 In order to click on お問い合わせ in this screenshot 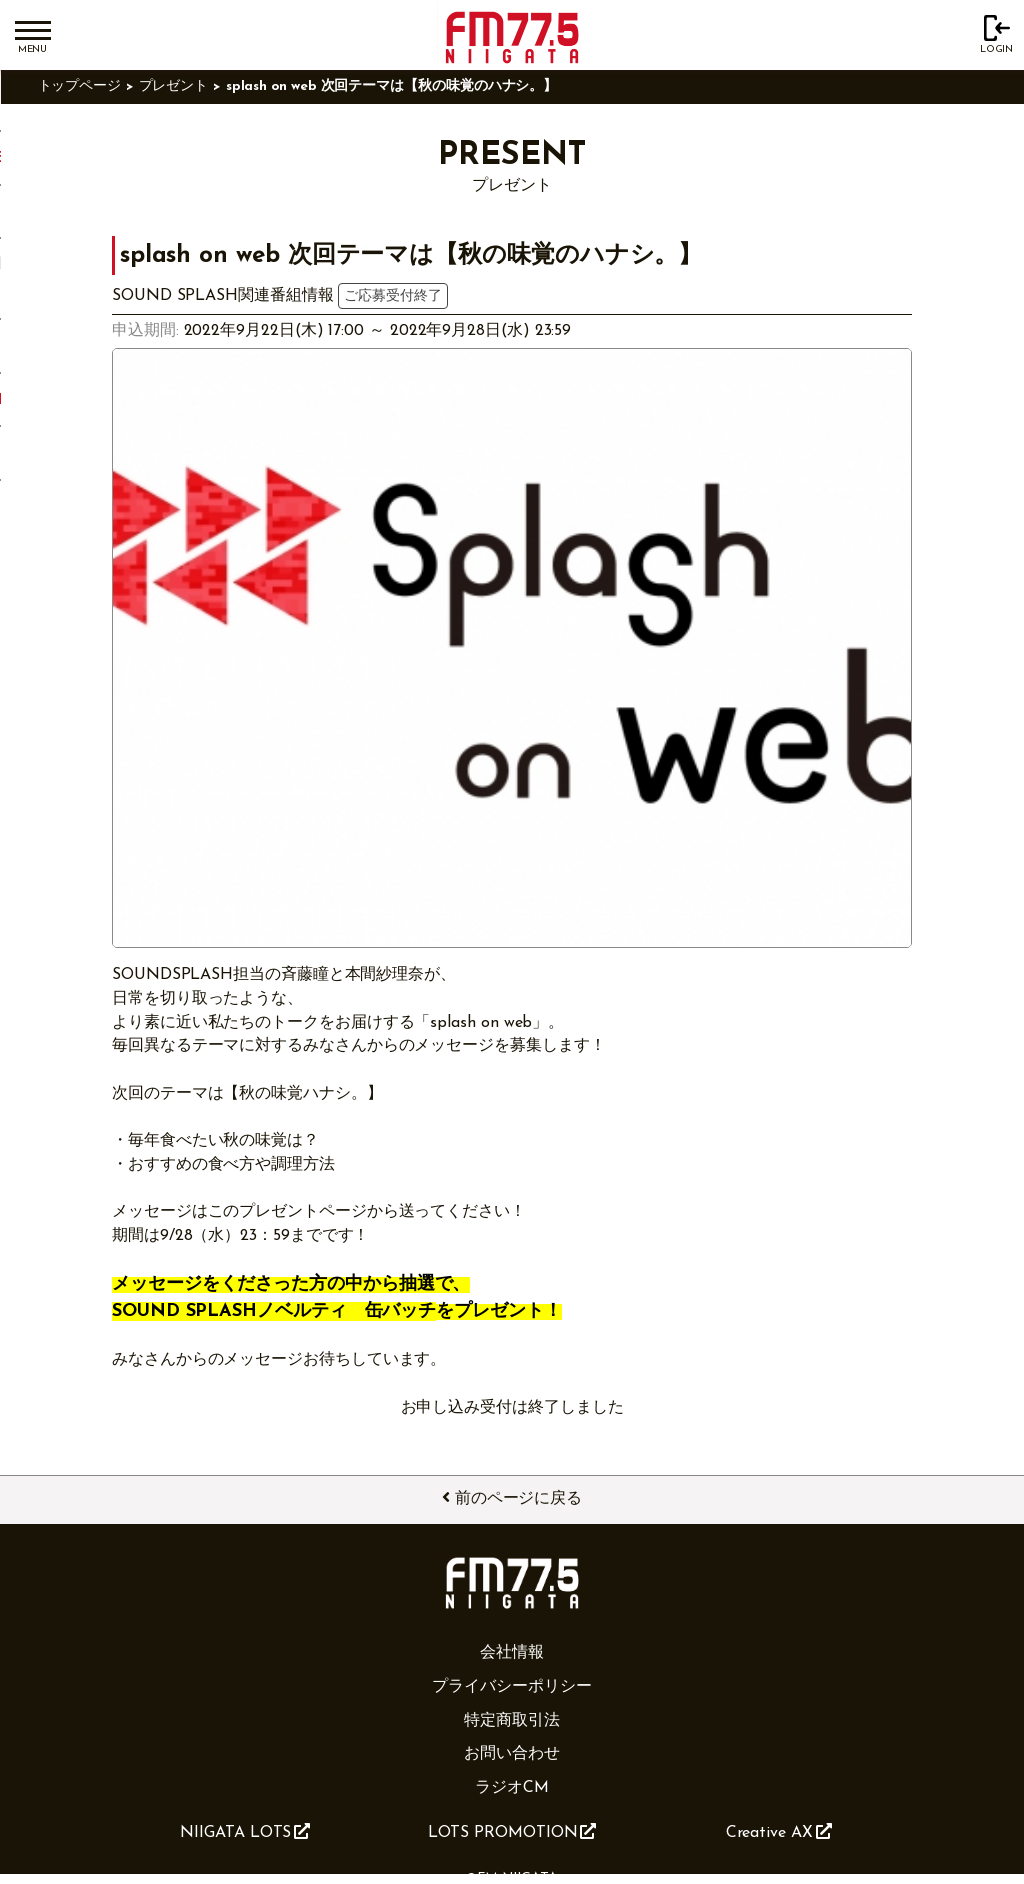, I will do `click(512, 1754)`.